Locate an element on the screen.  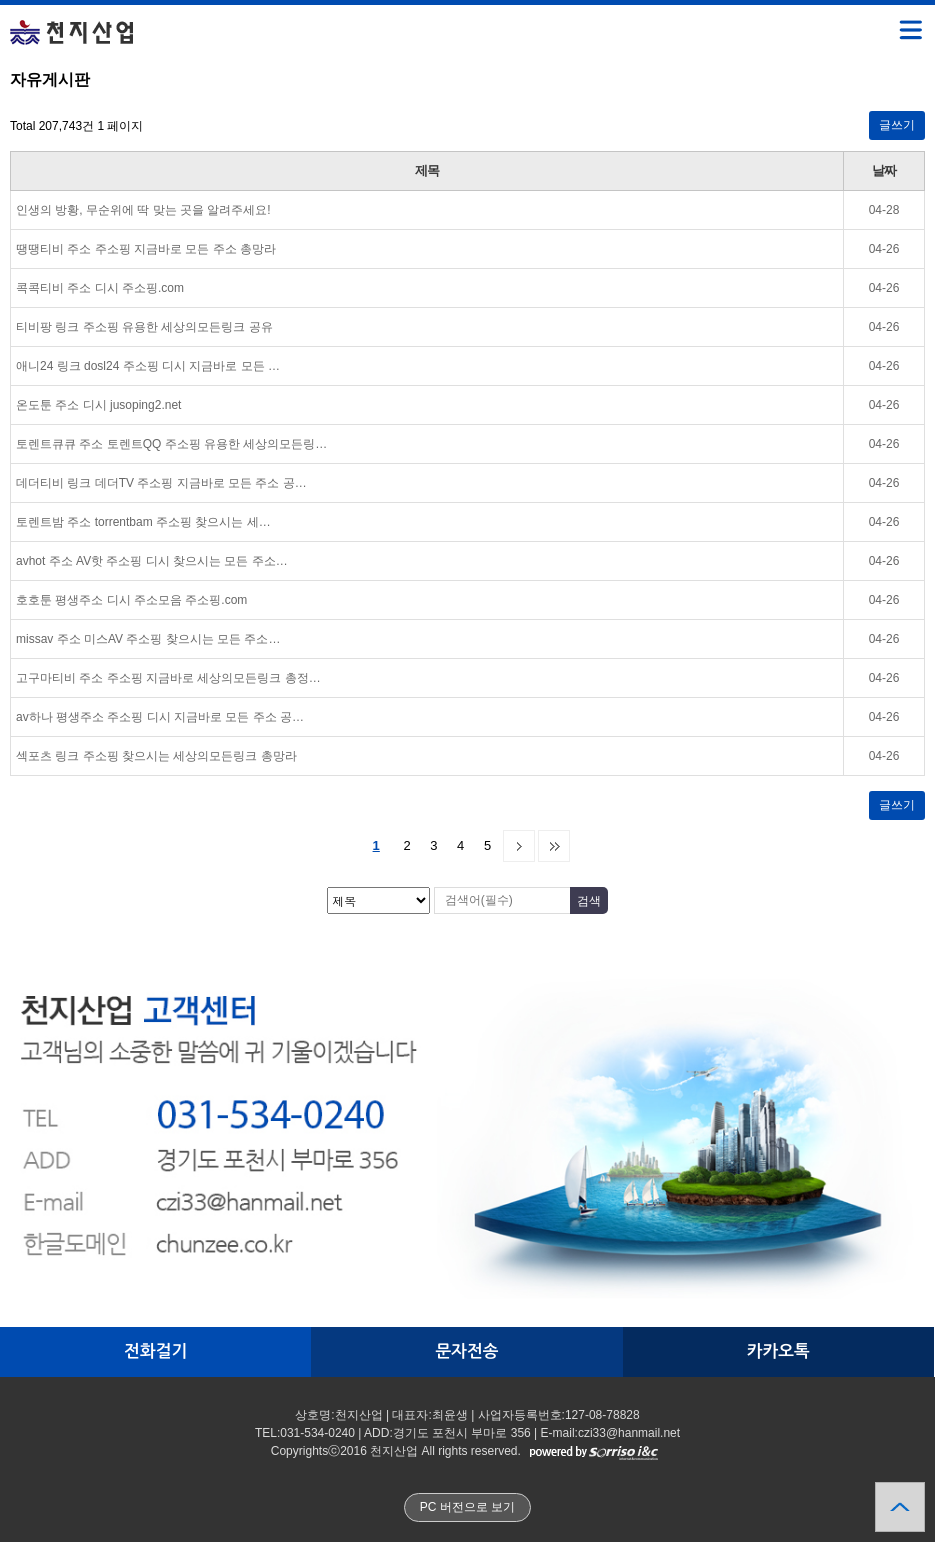
검색대상 is located at coordinates (0, 70).